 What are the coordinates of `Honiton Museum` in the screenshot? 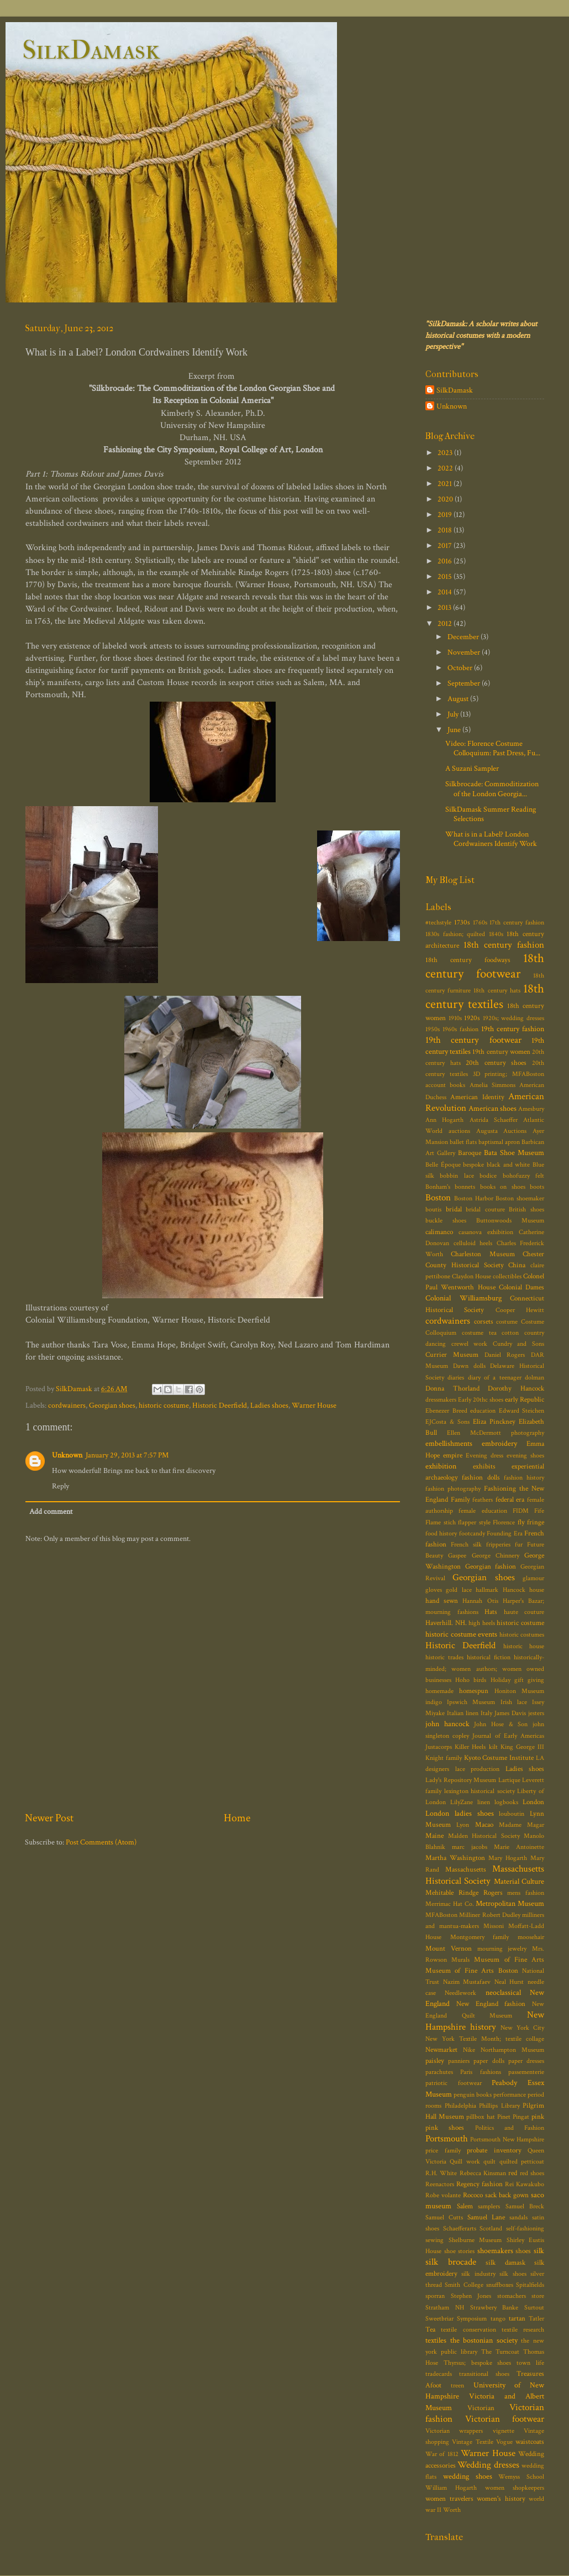 It's located at (519, 1691).